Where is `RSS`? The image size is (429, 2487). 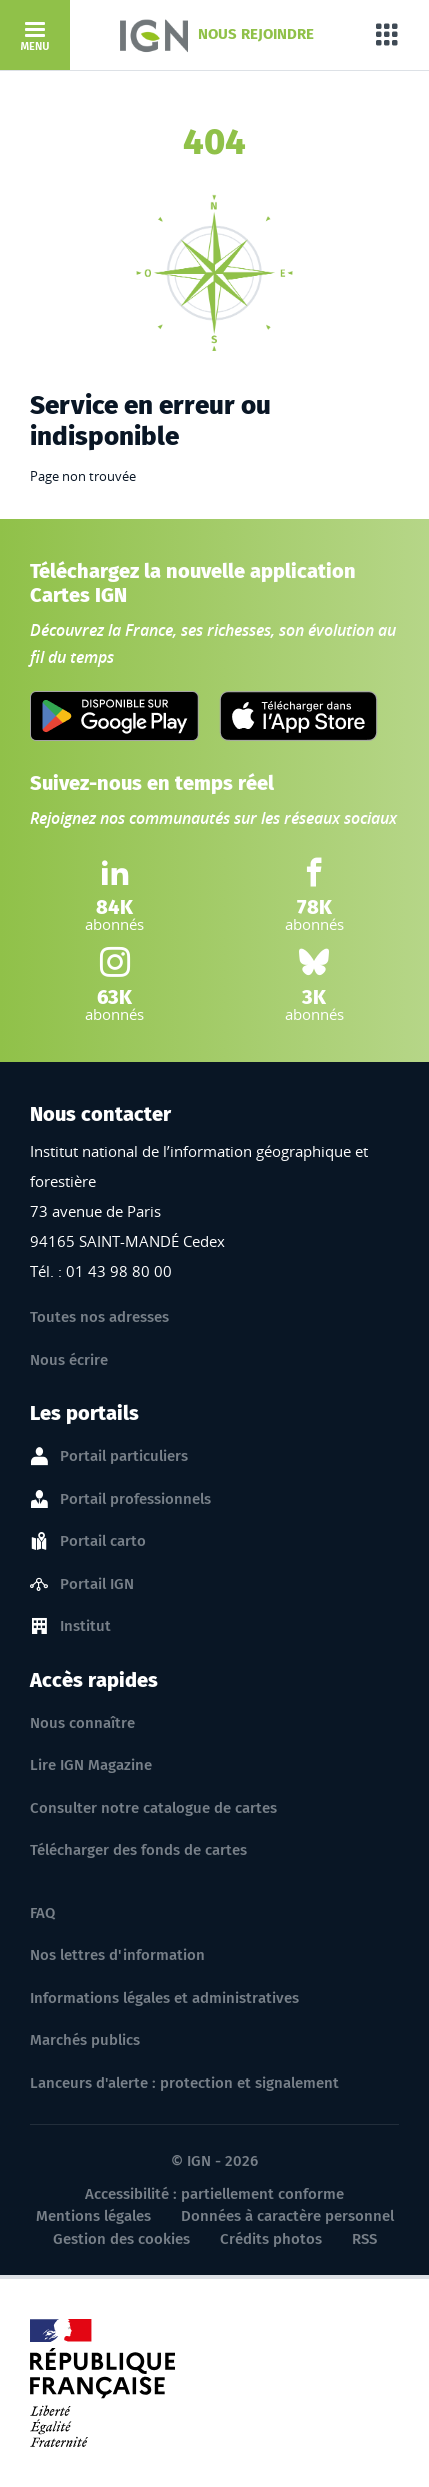
RSS is located at coordinates (364, 2239).